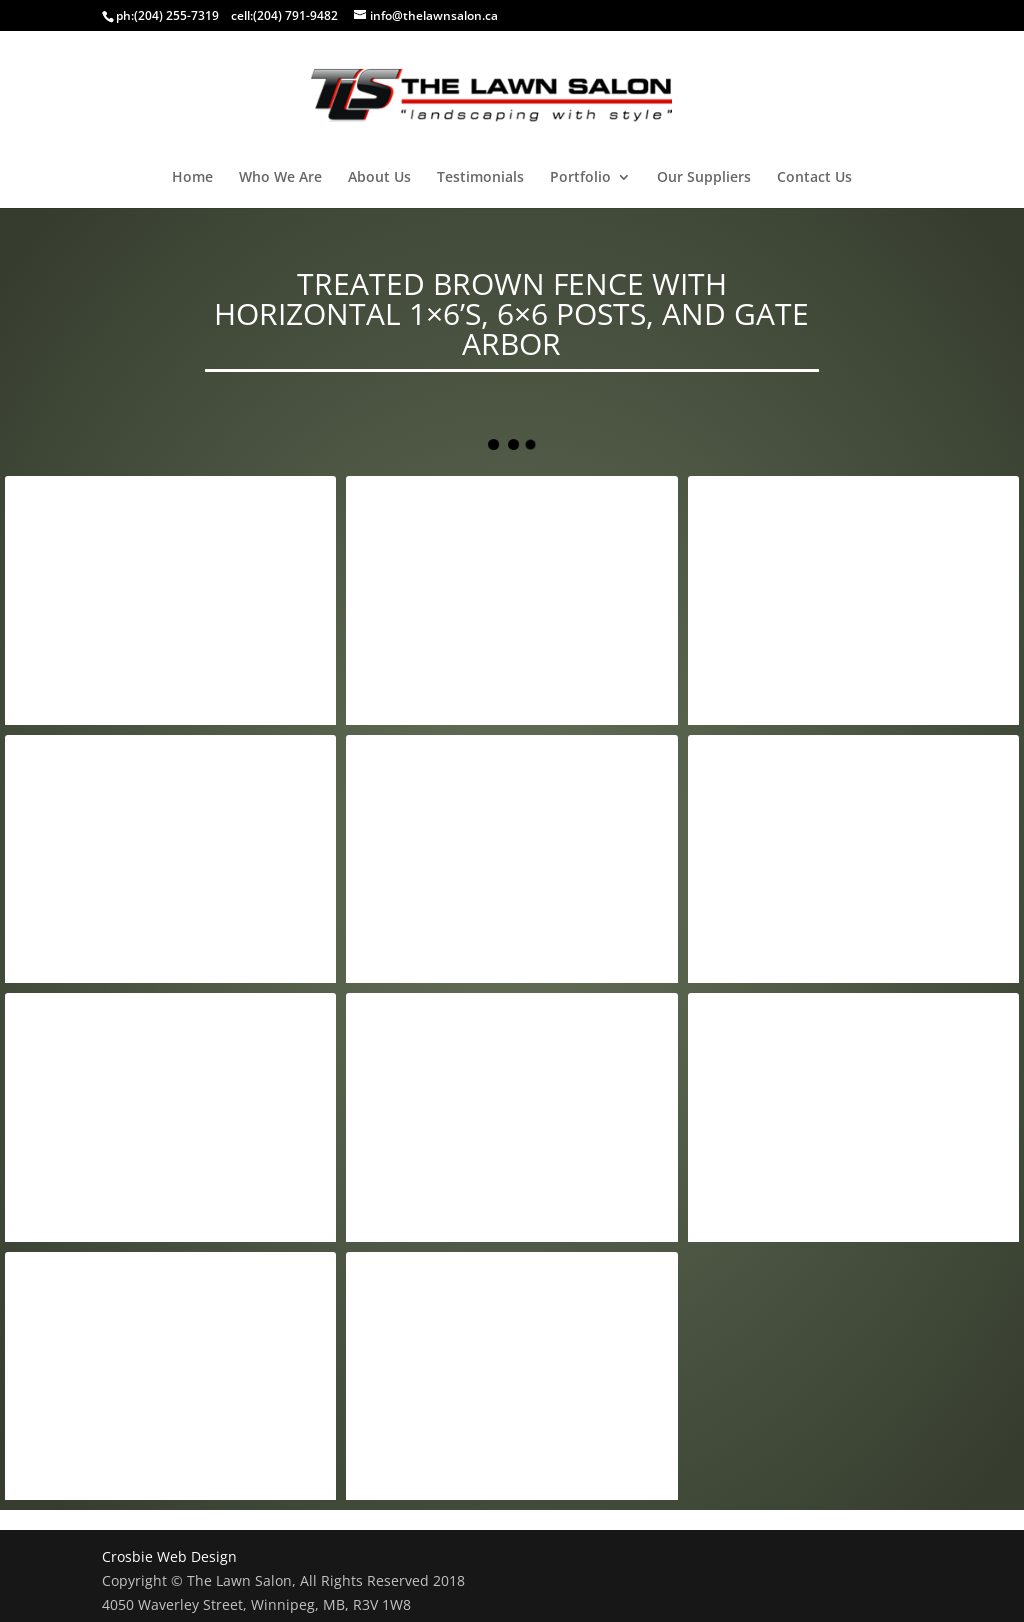 The width and height of the screenshot is (1024, 1622). What do you see at coordinates (704, 178) in the screenshot?
I see `Our Suppliers` at bounding box center [704, 178].